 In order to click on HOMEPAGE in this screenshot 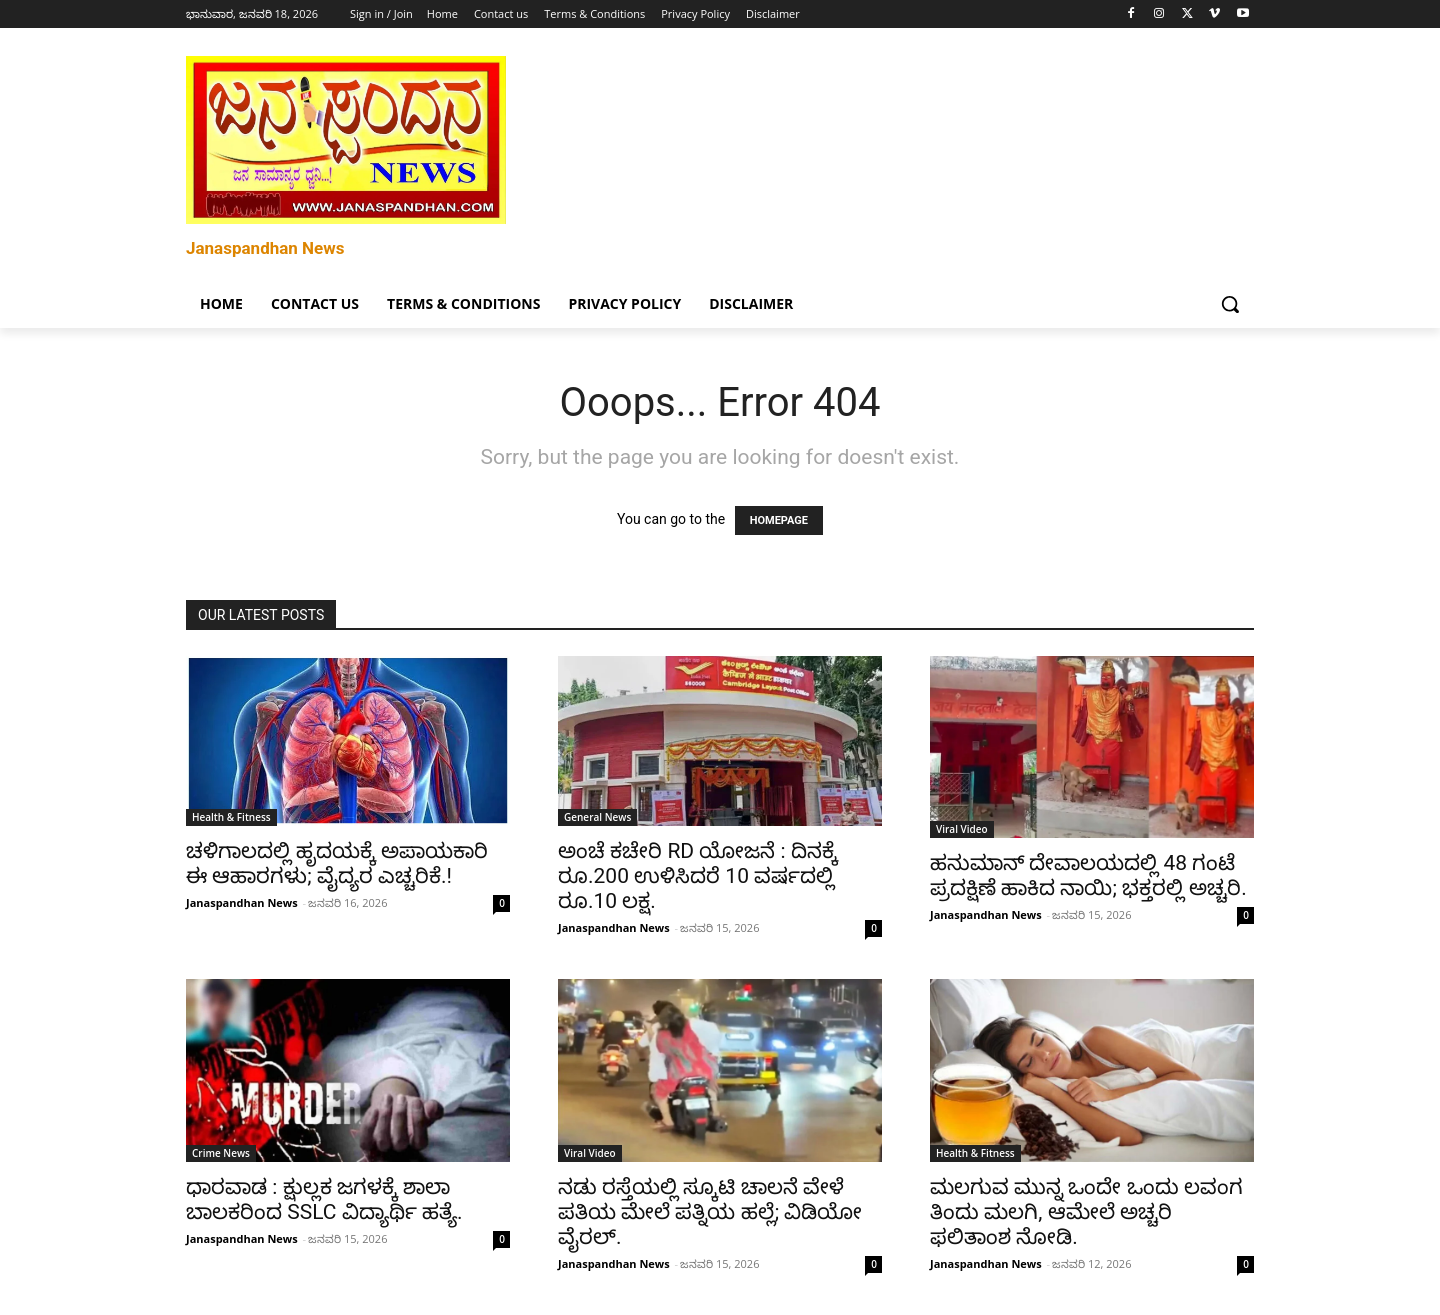, I will do `click(779, 520)`.